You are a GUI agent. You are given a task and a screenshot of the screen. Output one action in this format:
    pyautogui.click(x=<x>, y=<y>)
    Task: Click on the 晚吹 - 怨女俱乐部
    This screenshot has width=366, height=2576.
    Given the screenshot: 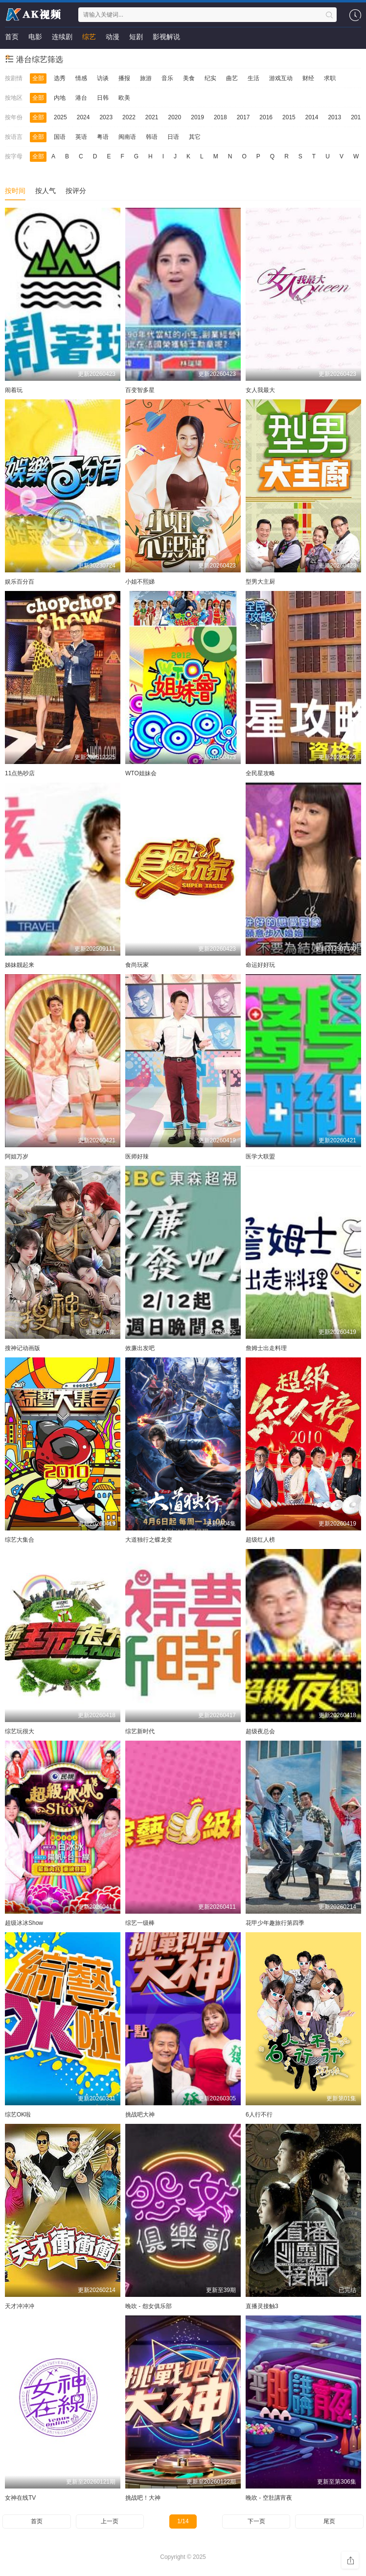 What is the action you would take?
    pyautogui.click(x=148, y=2306)
    